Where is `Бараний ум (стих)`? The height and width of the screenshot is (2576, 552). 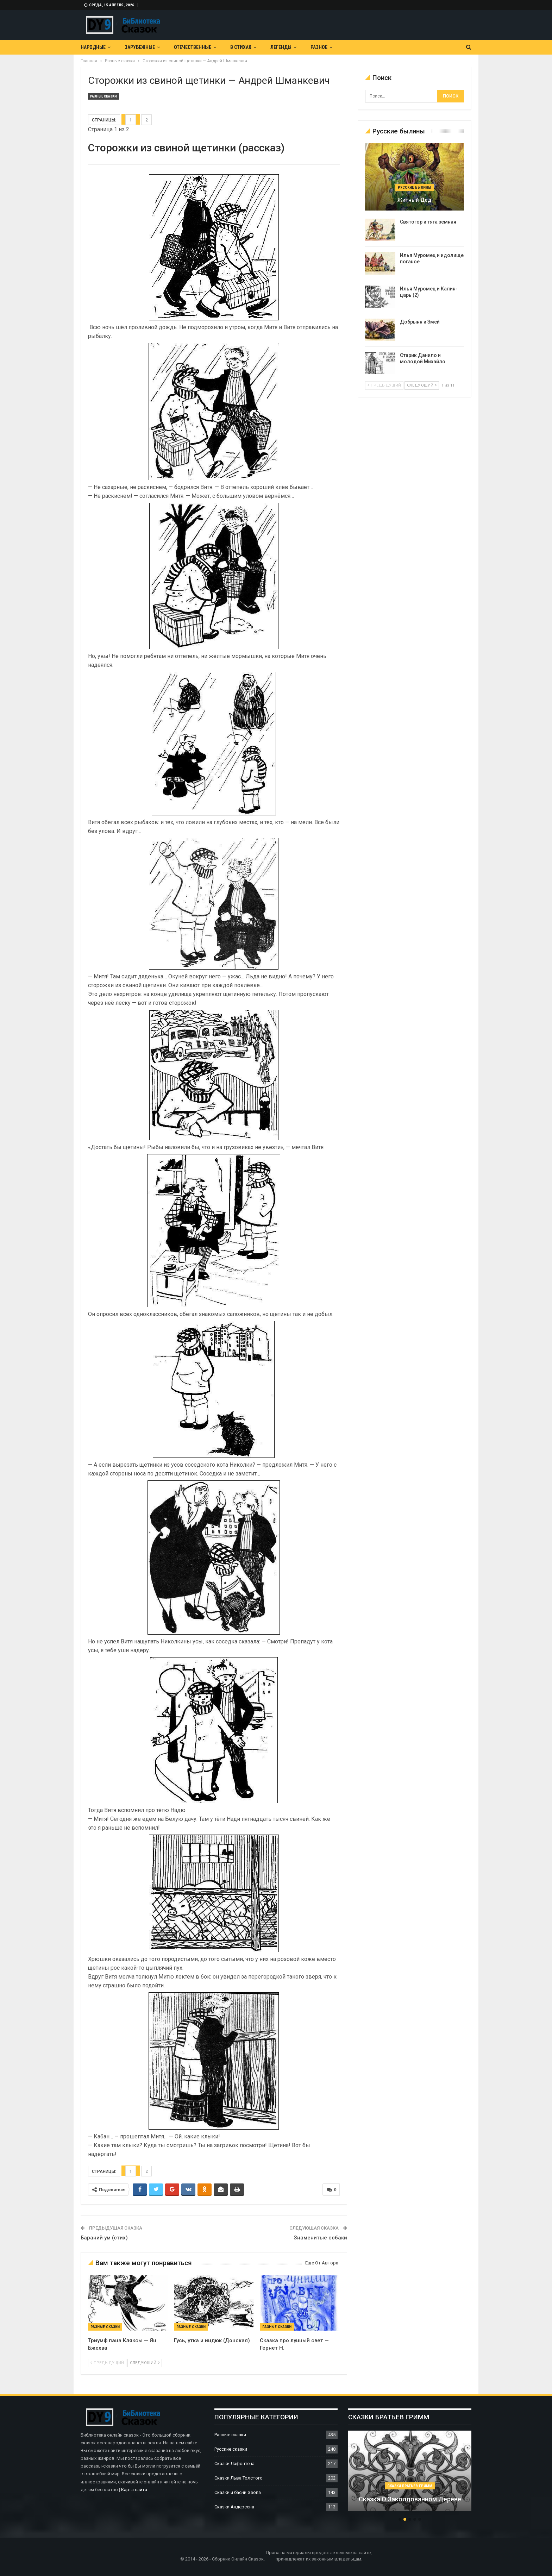 Бараний ум (стих) is located at coordinates (104, 2238).